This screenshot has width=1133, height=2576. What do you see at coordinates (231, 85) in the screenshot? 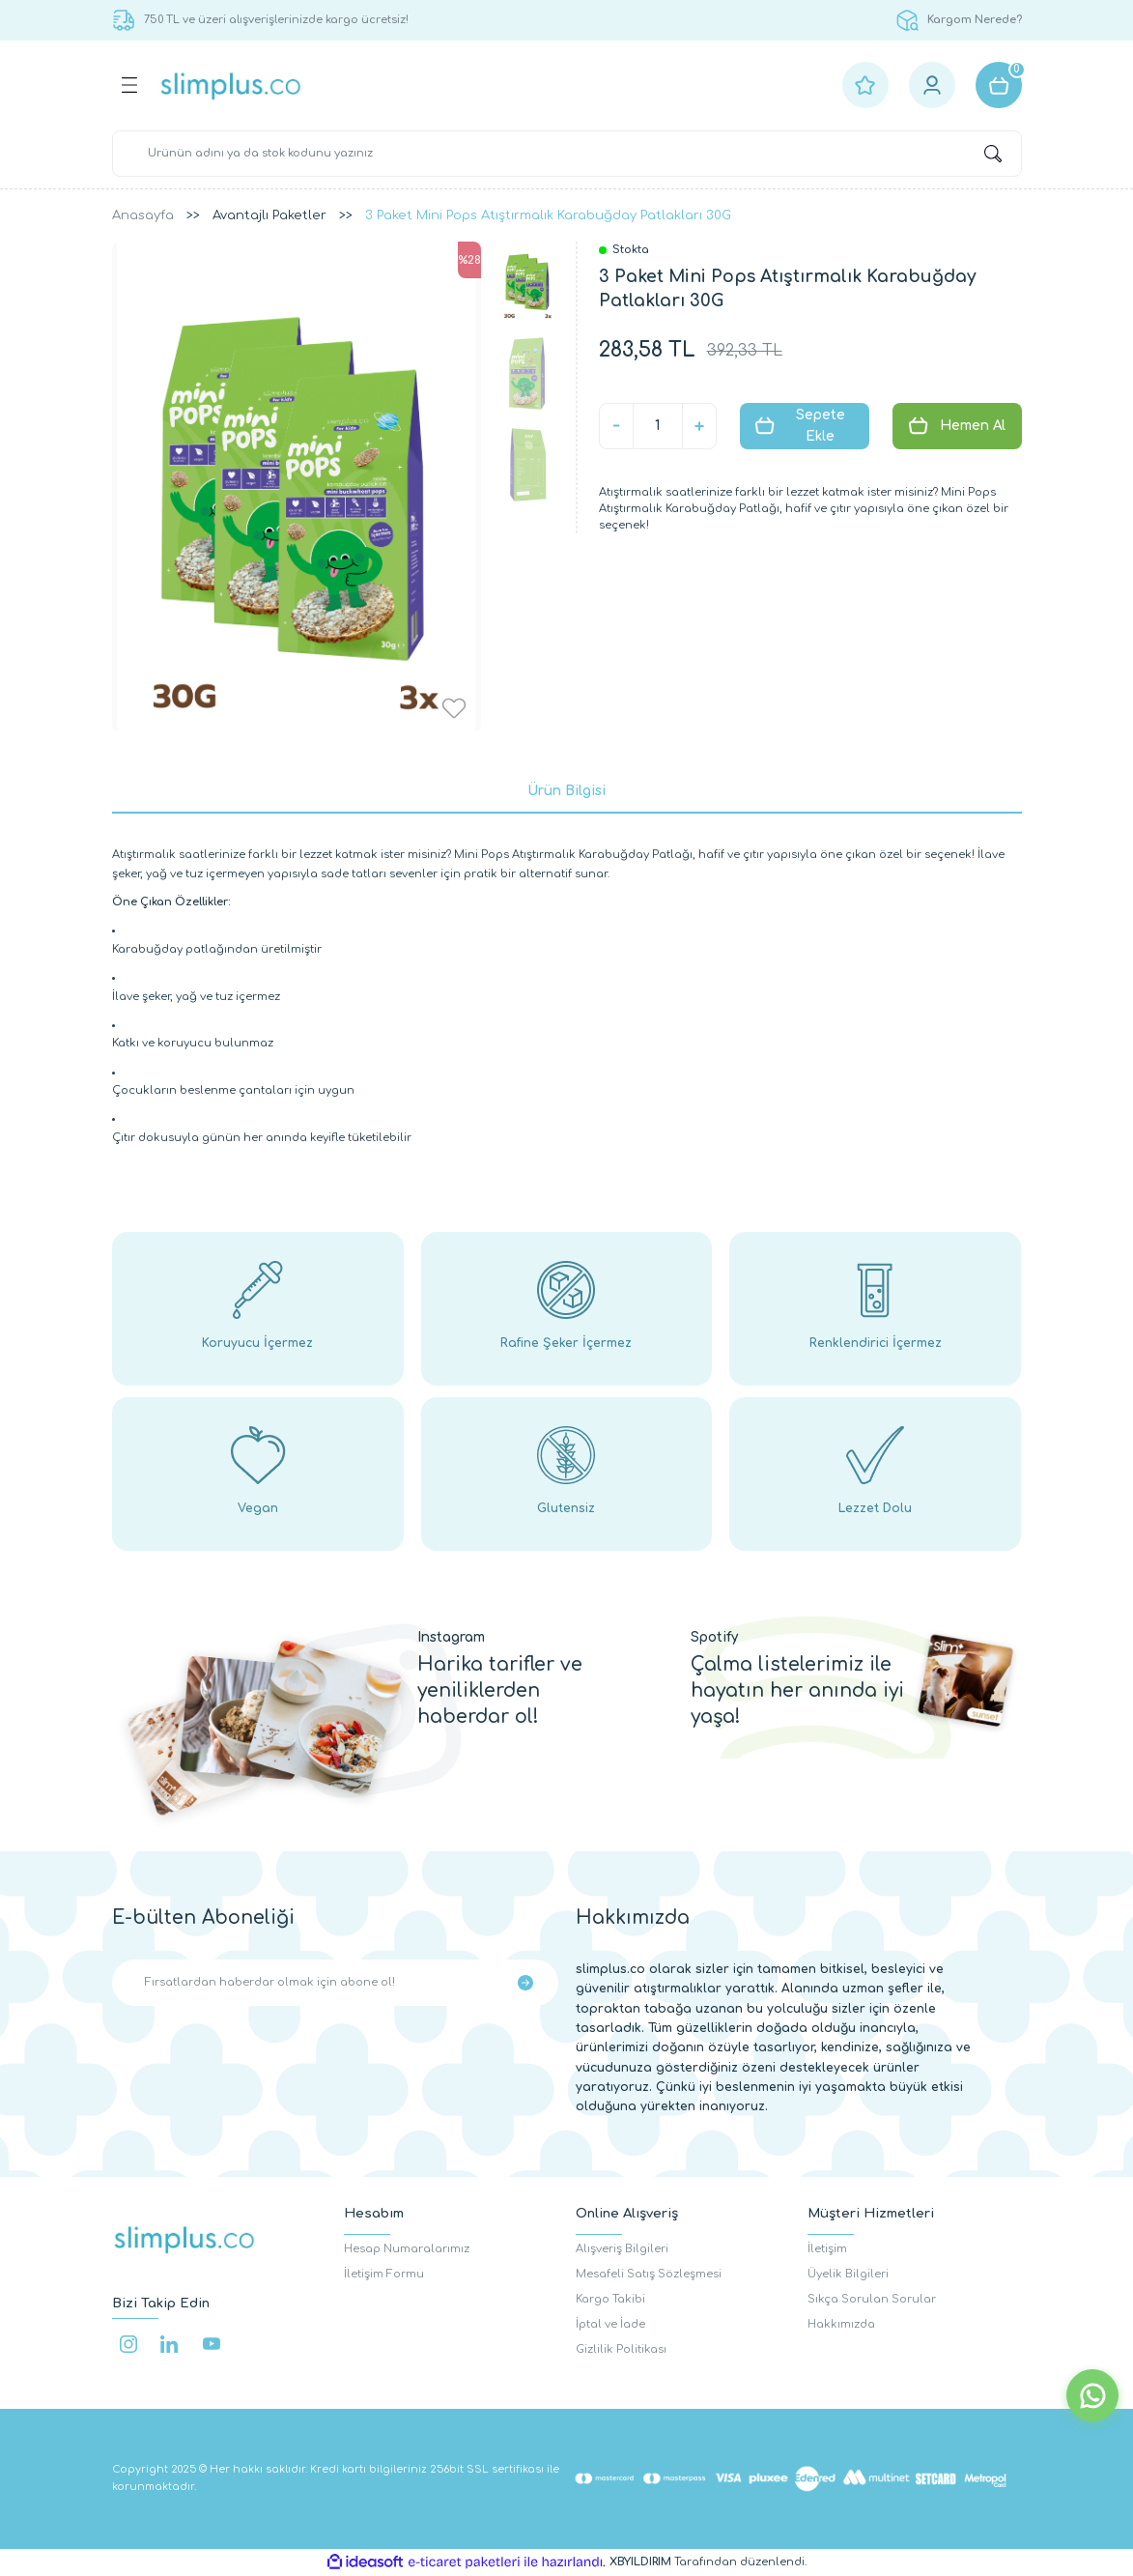
I see `[Logo]` at bounding box center [231, 85].